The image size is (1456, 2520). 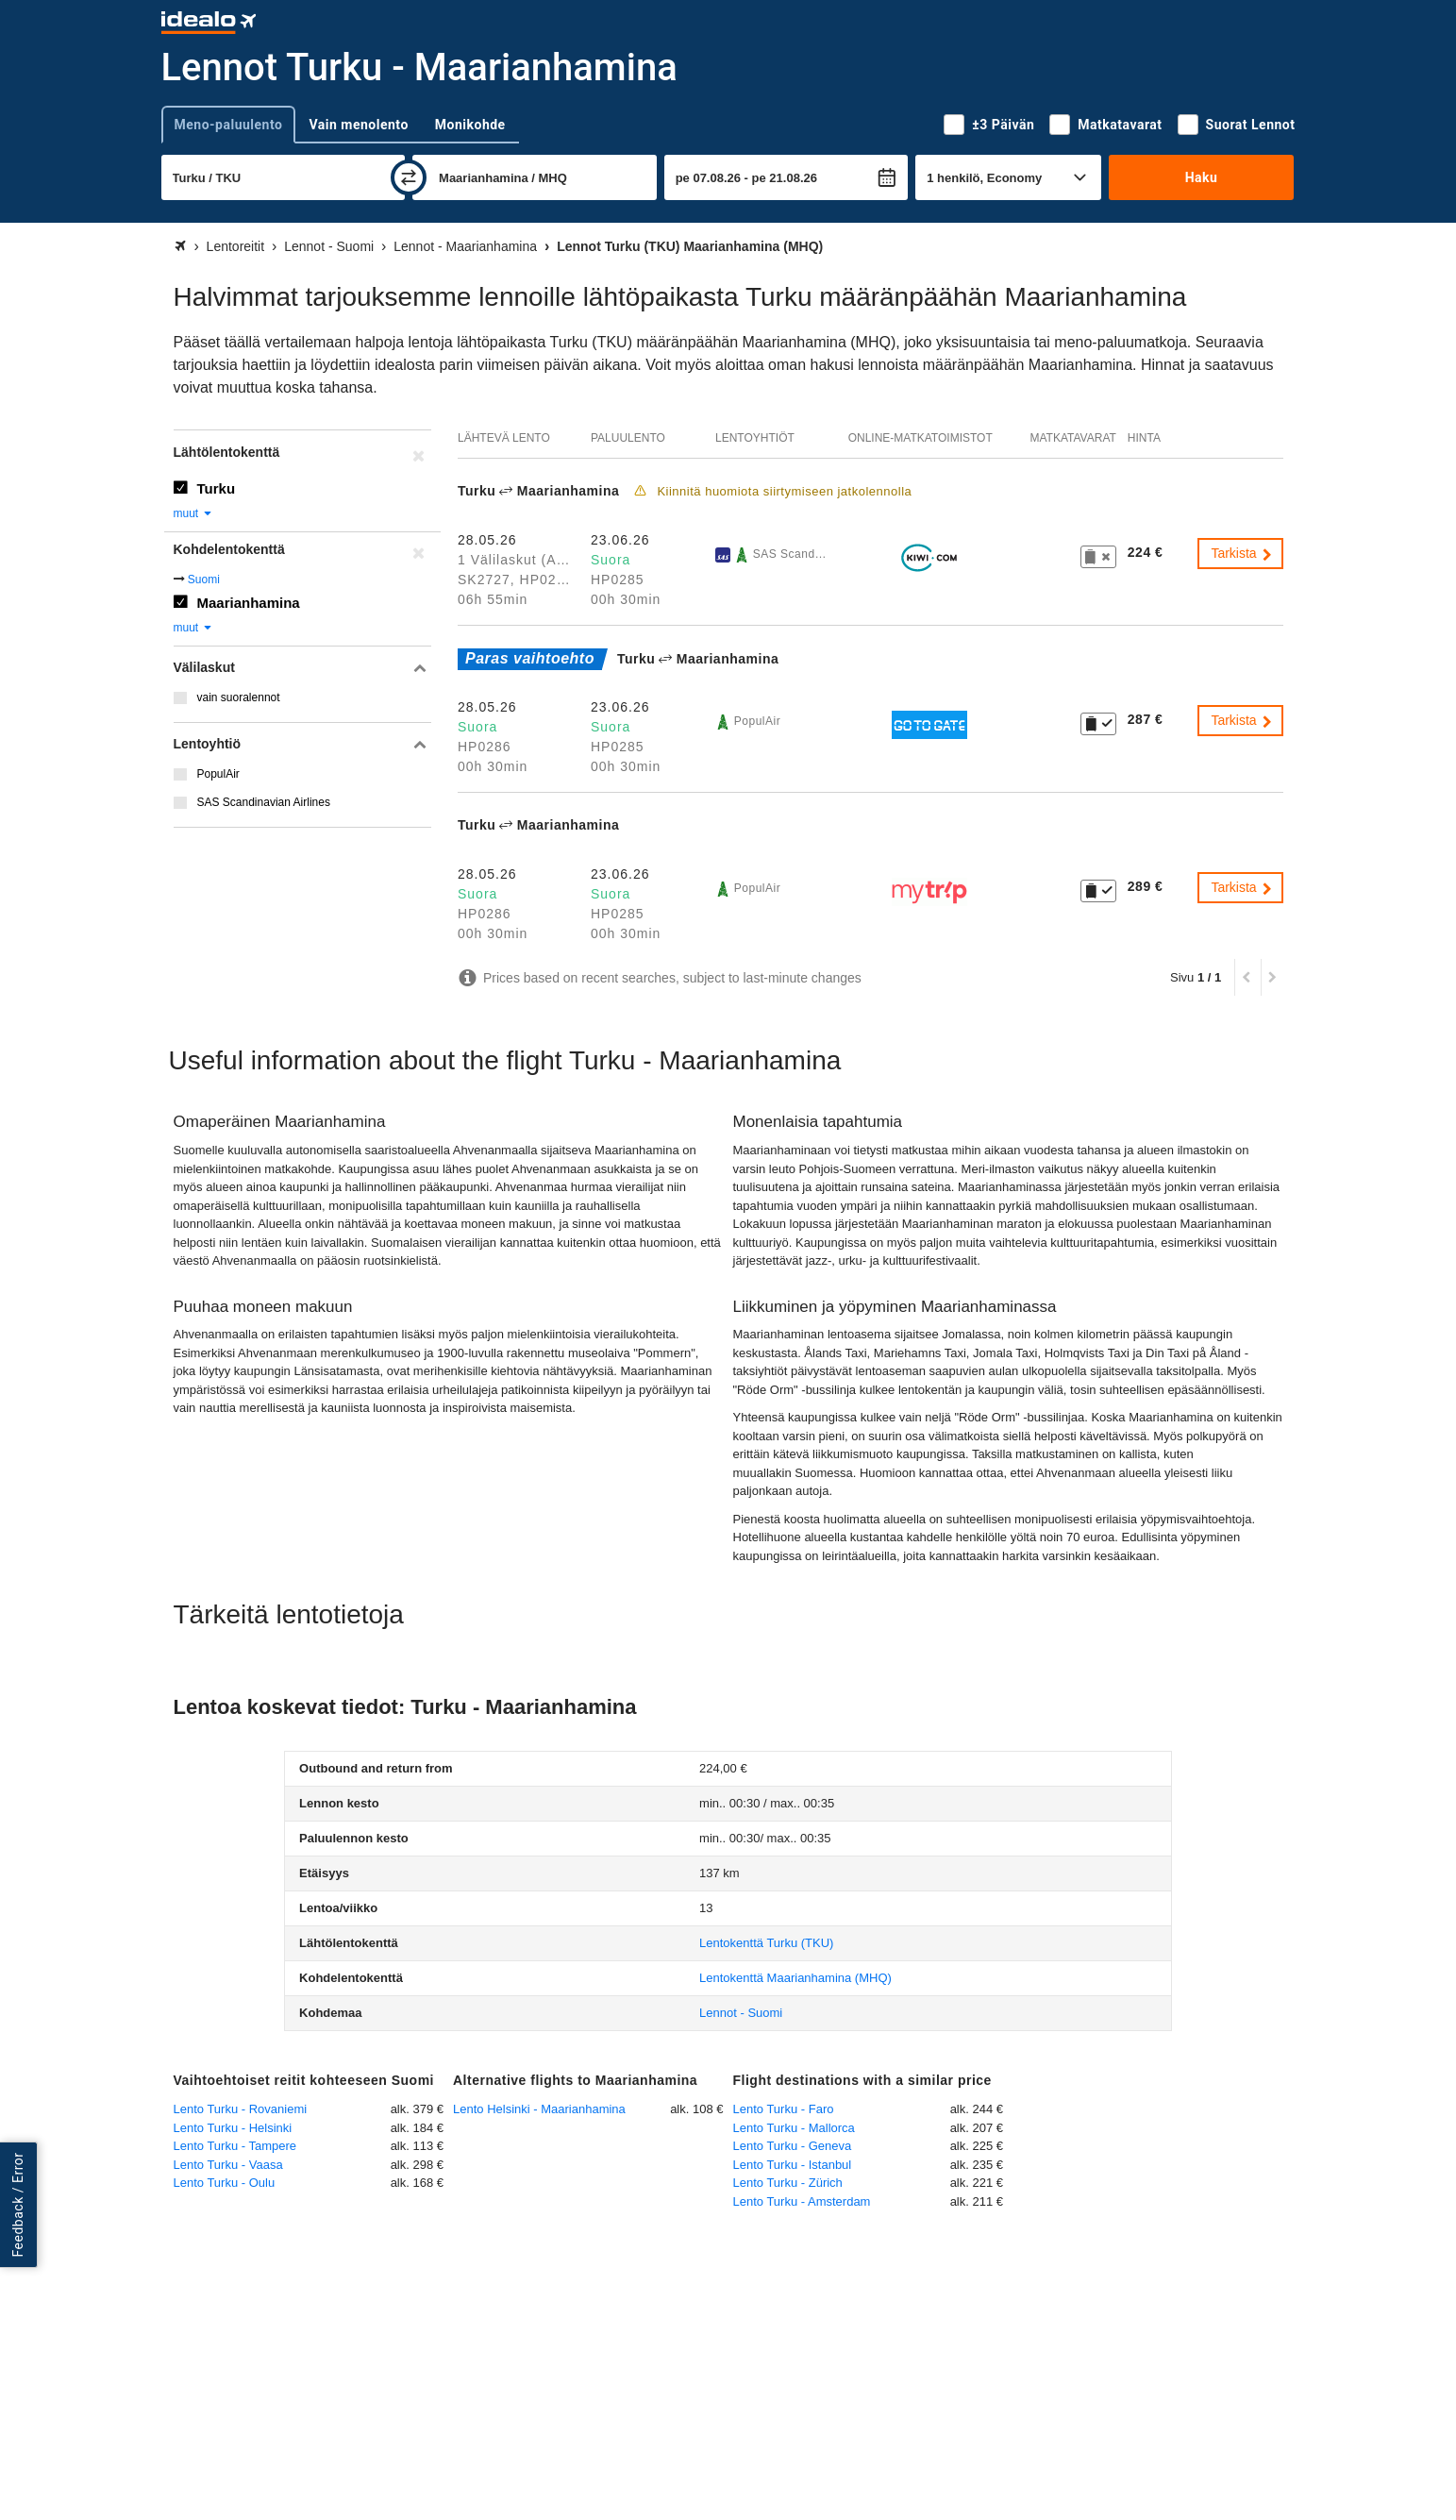 I want to click on Lento Turku - Zürich, so click(x=788, y=2183).